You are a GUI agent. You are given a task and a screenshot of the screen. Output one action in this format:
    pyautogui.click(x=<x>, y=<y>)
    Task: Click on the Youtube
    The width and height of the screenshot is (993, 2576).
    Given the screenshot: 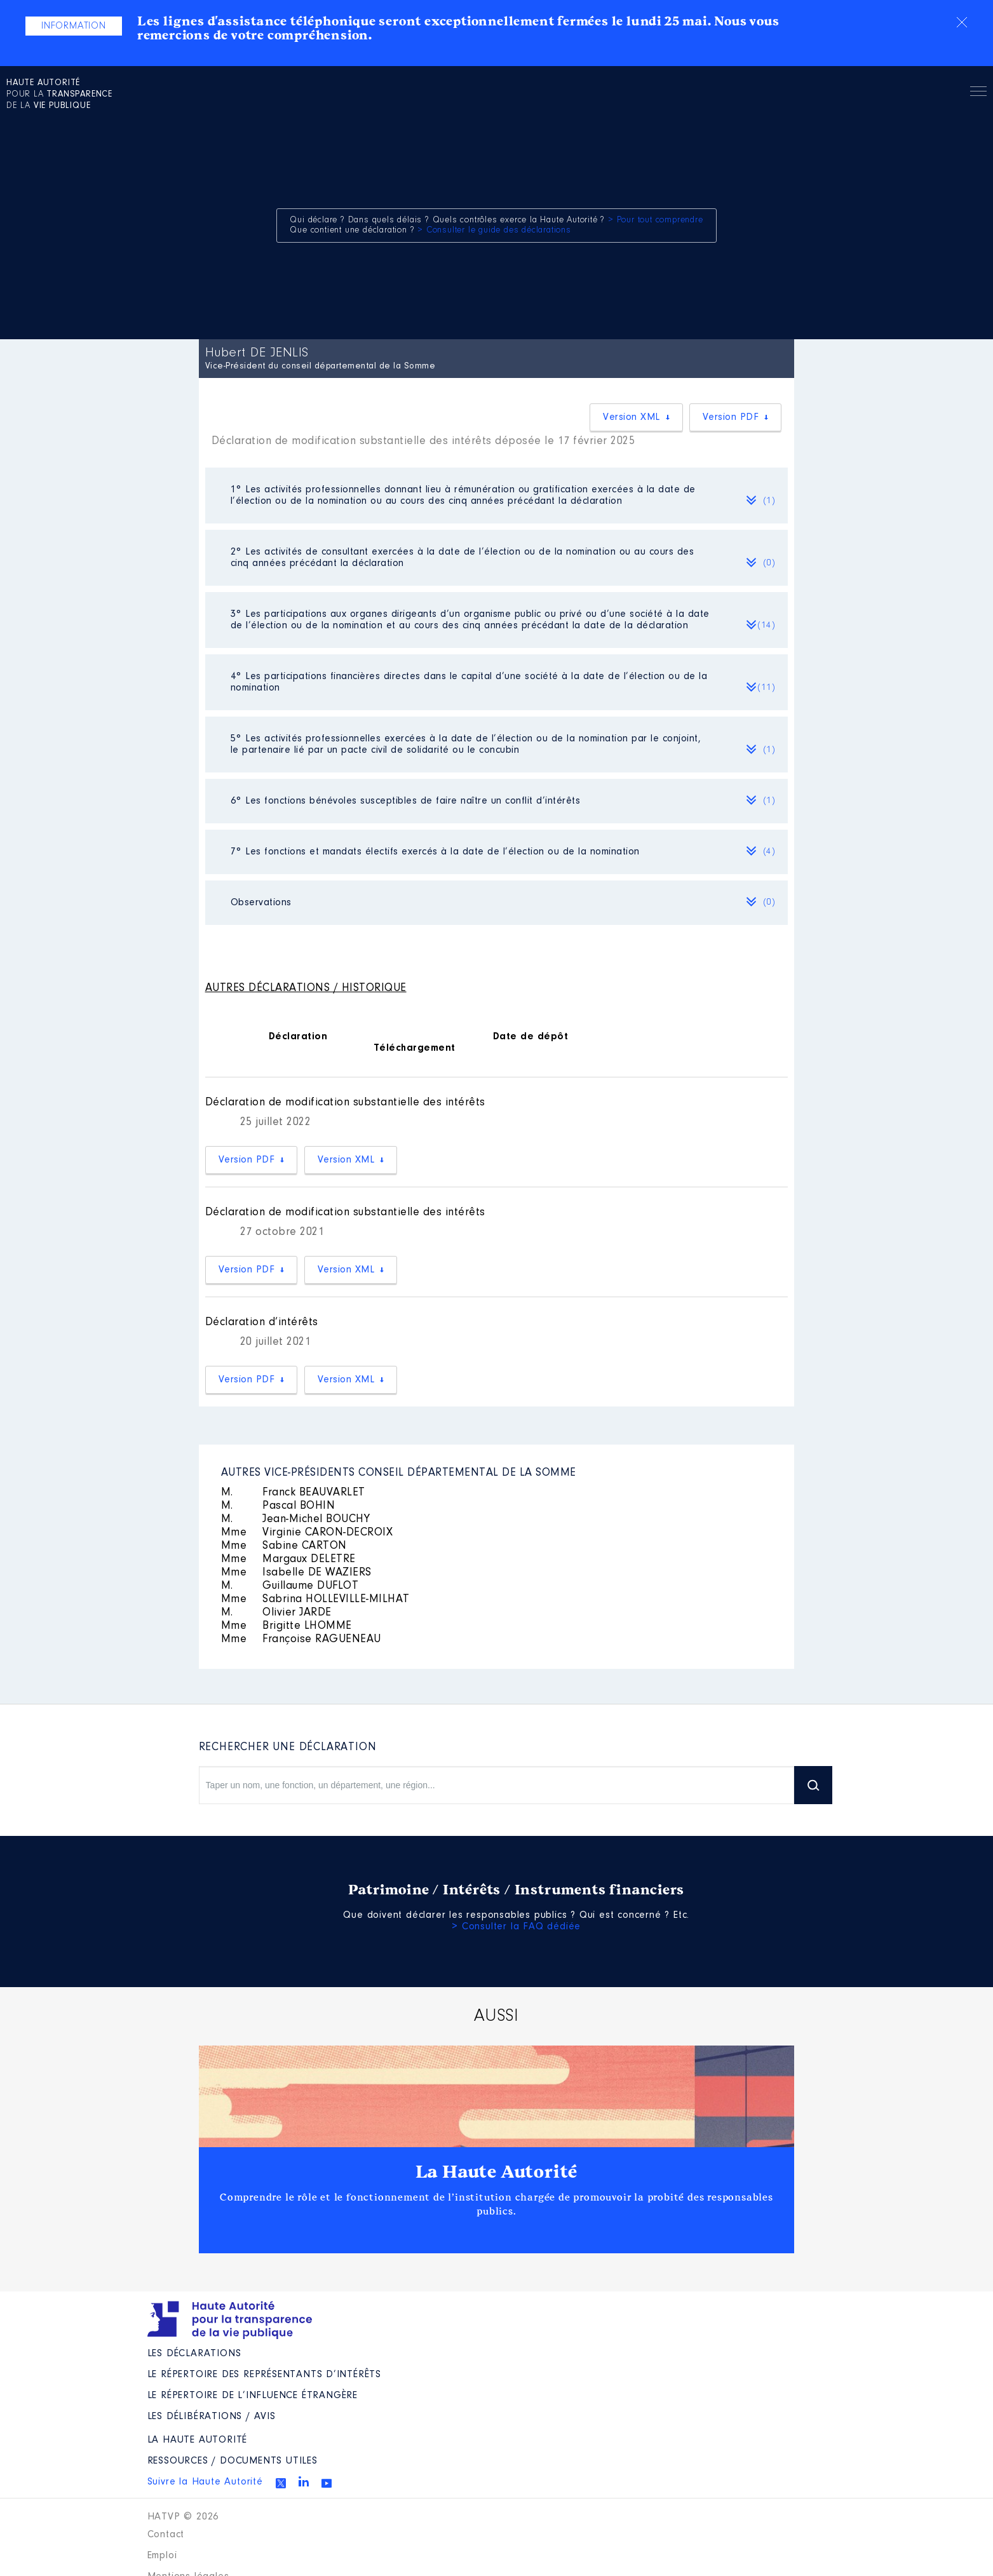 What is the action you would take?
    pyautogui.click(x=326, y=2483)
    